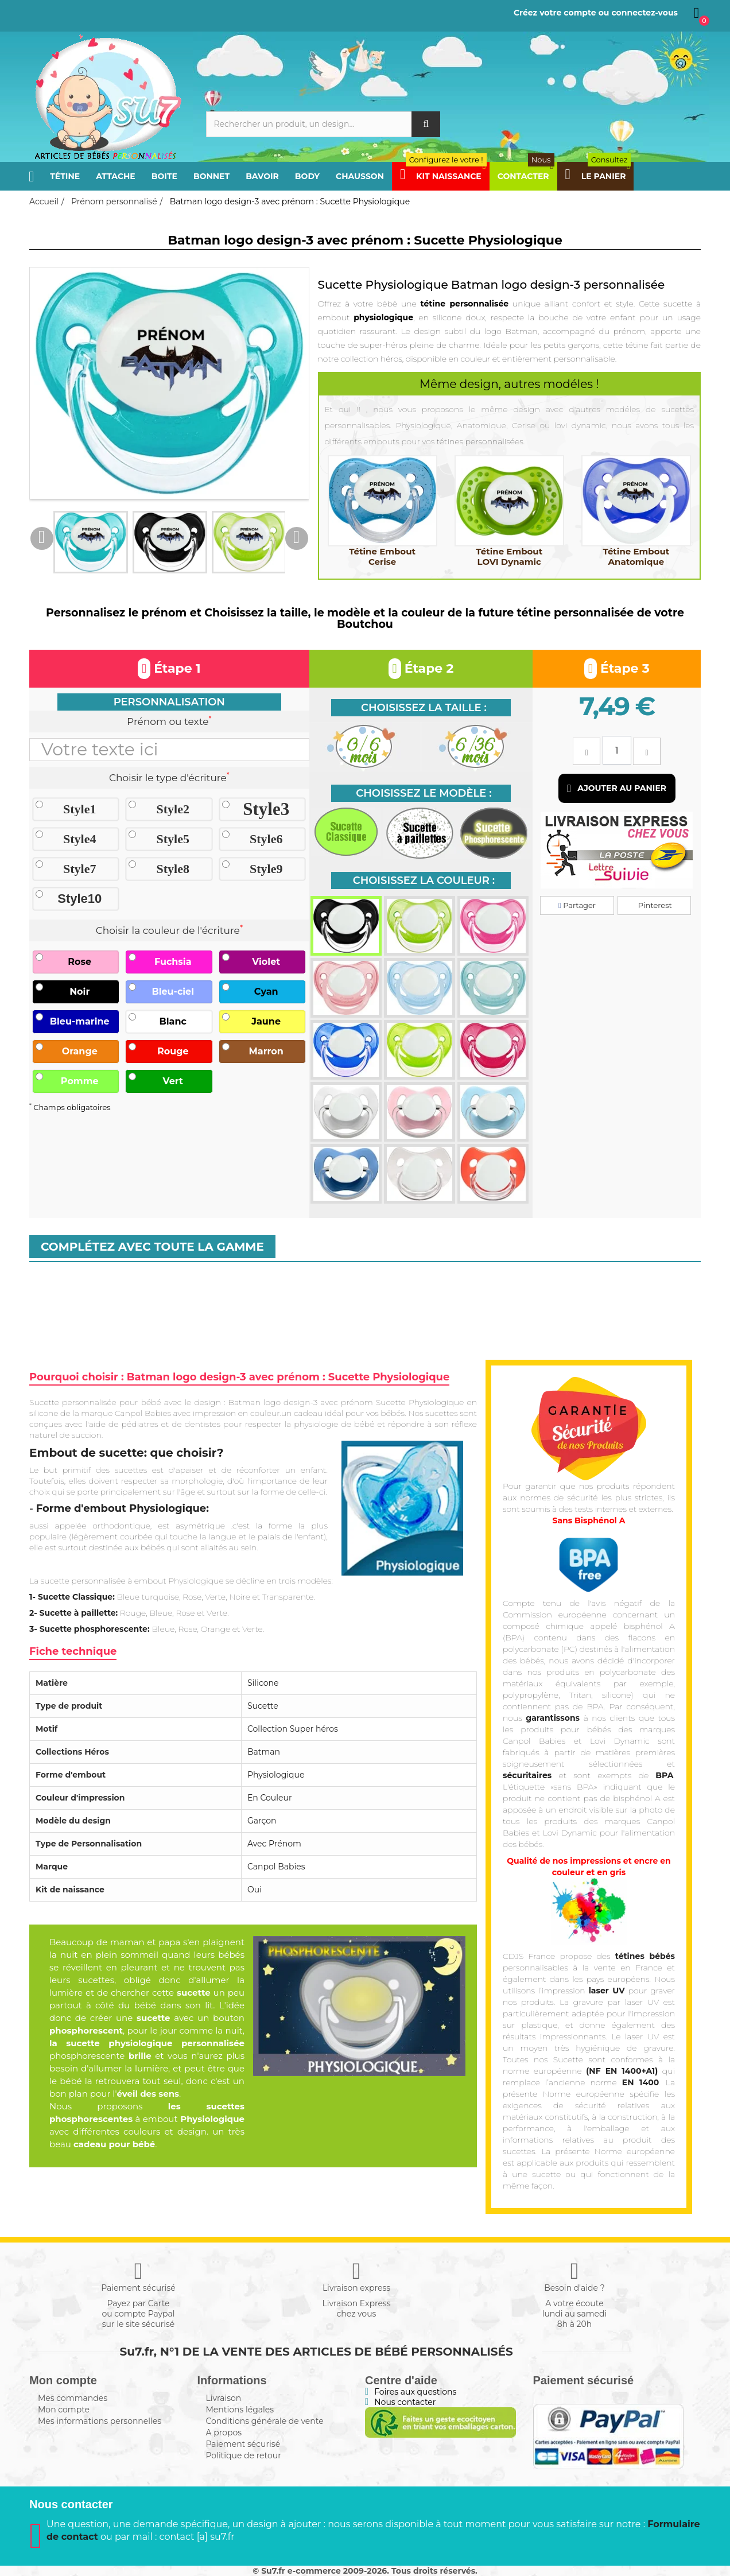  Describe the element at coordinates (243, 2455) in the screenshot. I see `Politique de retour` at that location.